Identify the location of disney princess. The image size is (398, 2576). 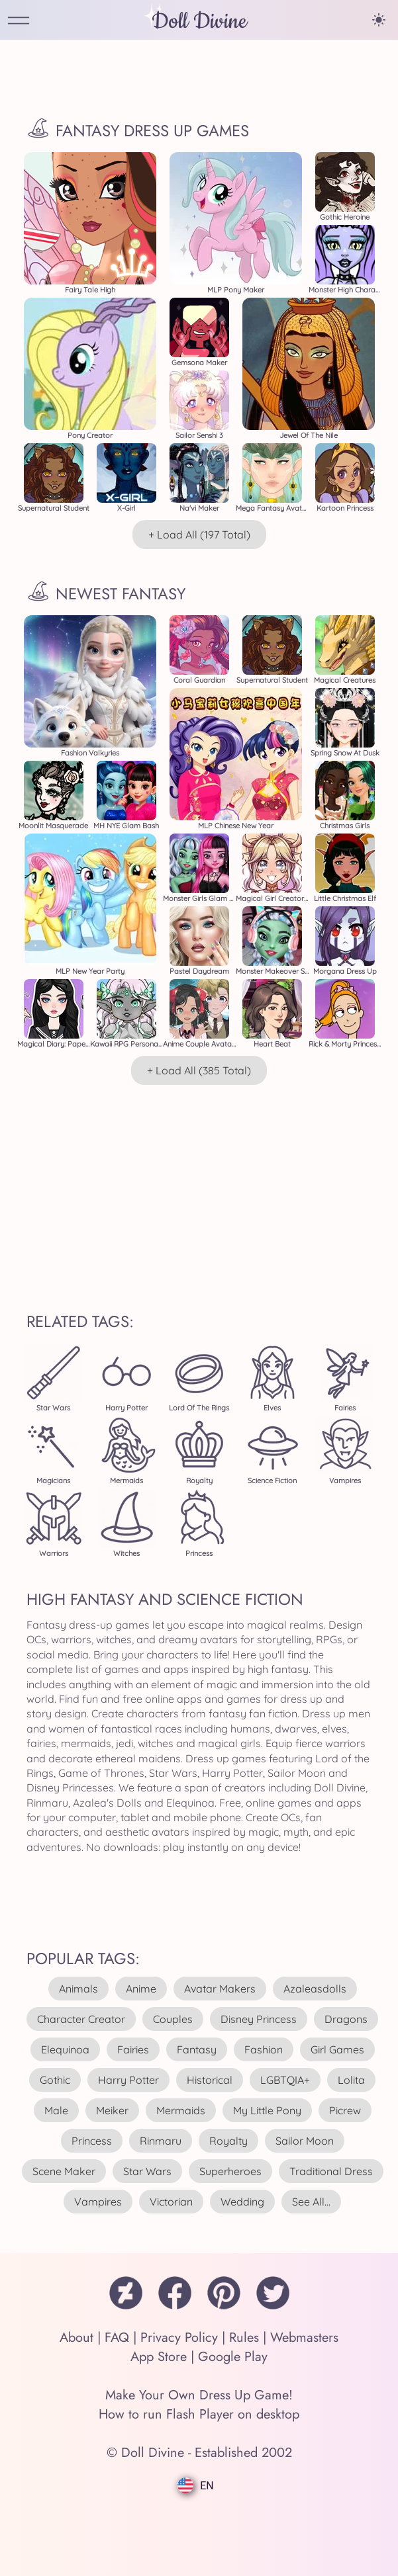
(259, 2019).